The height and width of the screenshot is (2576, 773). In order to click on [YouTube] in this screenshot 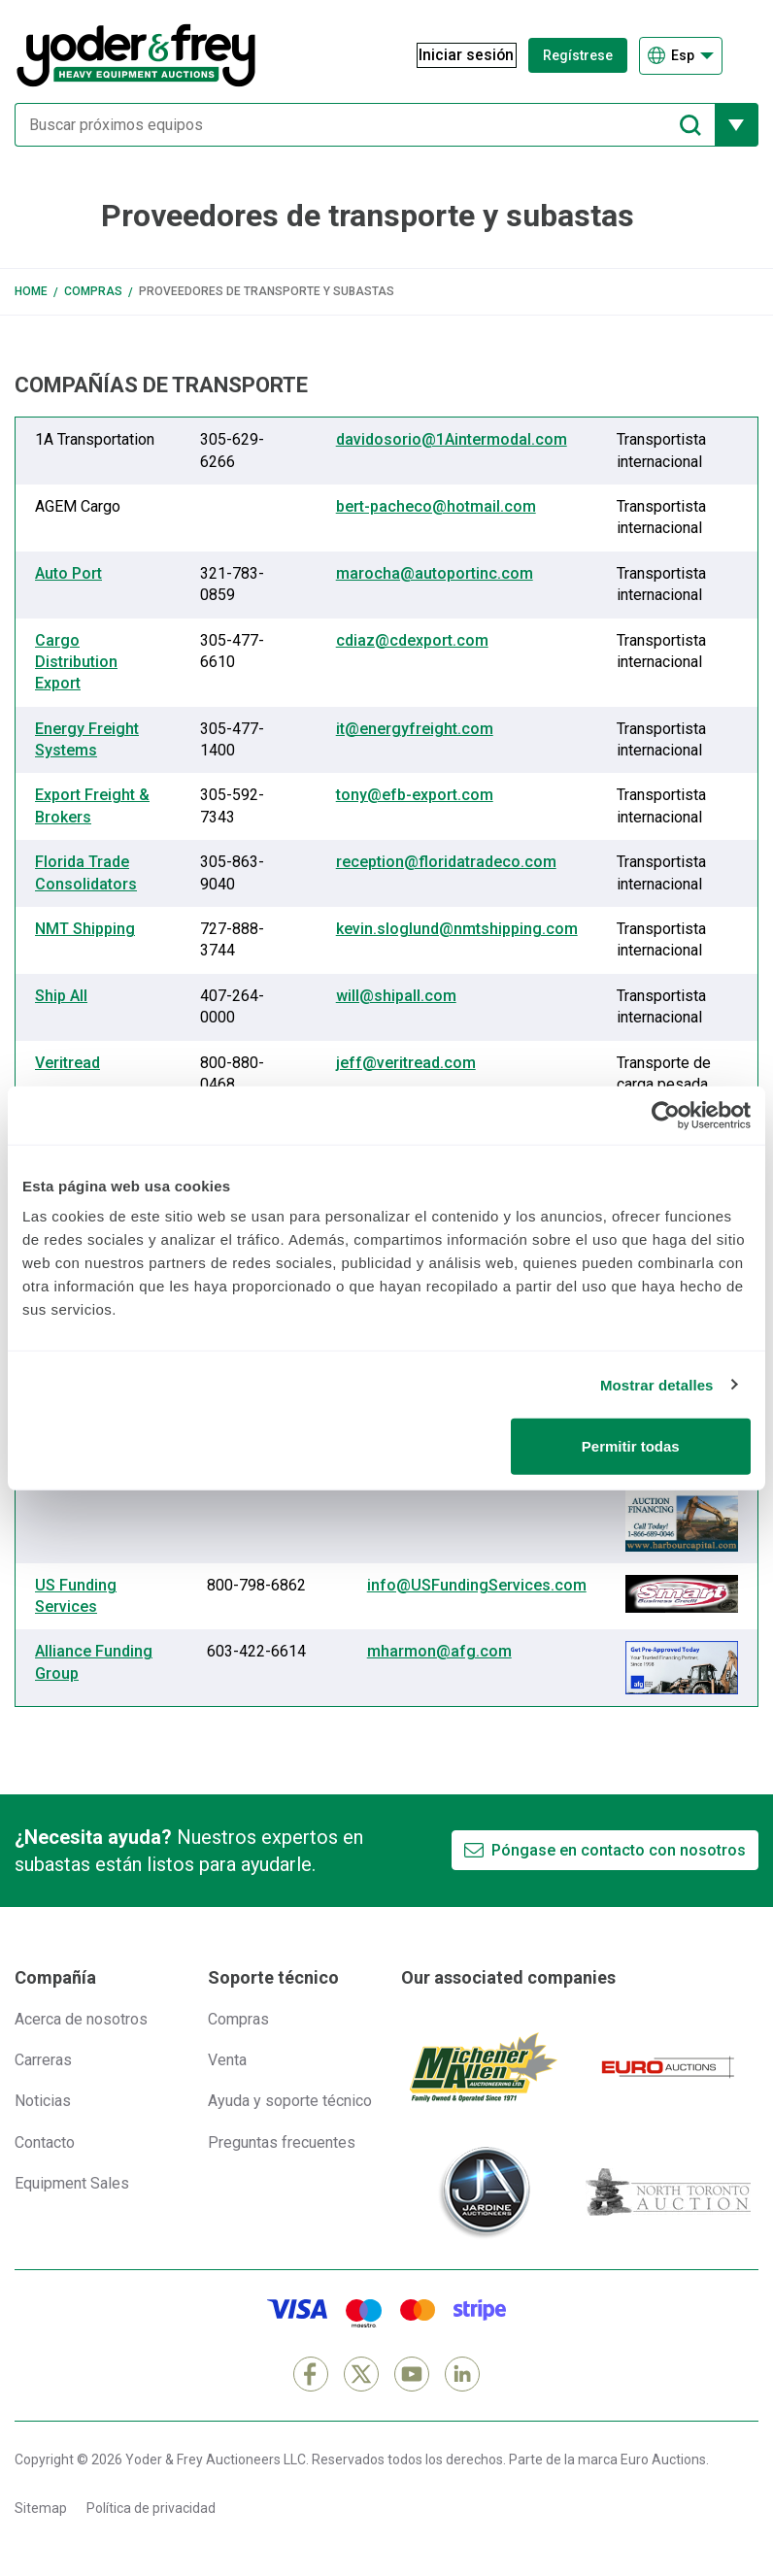, I will do `click(411, 2374)`.